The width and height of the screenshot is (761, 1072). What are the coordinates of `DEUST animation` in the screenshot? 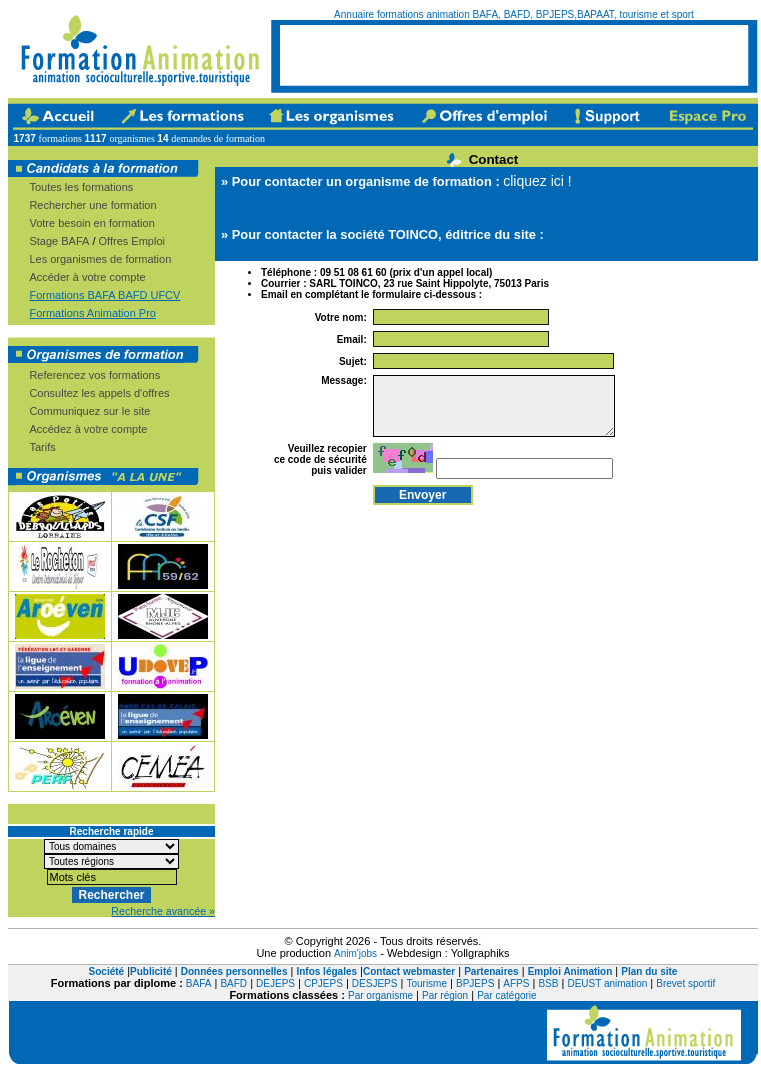 It's located at (607, 983).